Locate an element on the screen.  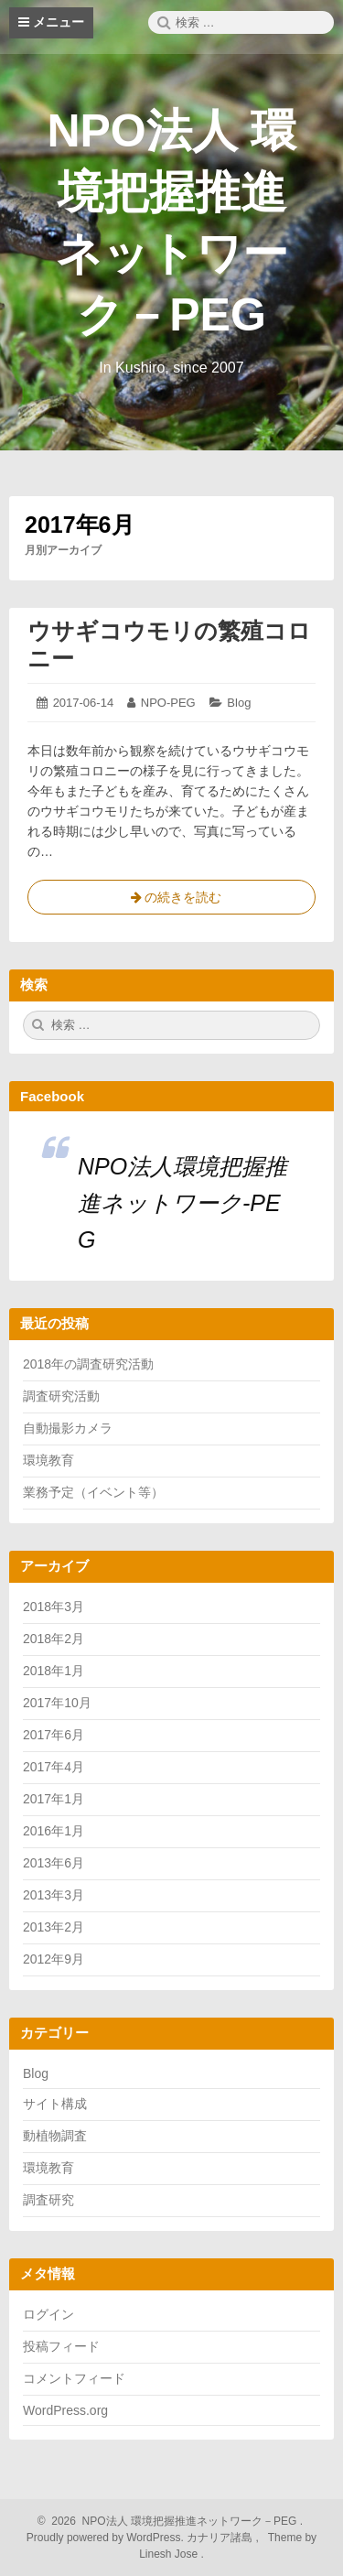
2017年1月 is located at coordinates (53, 1798).